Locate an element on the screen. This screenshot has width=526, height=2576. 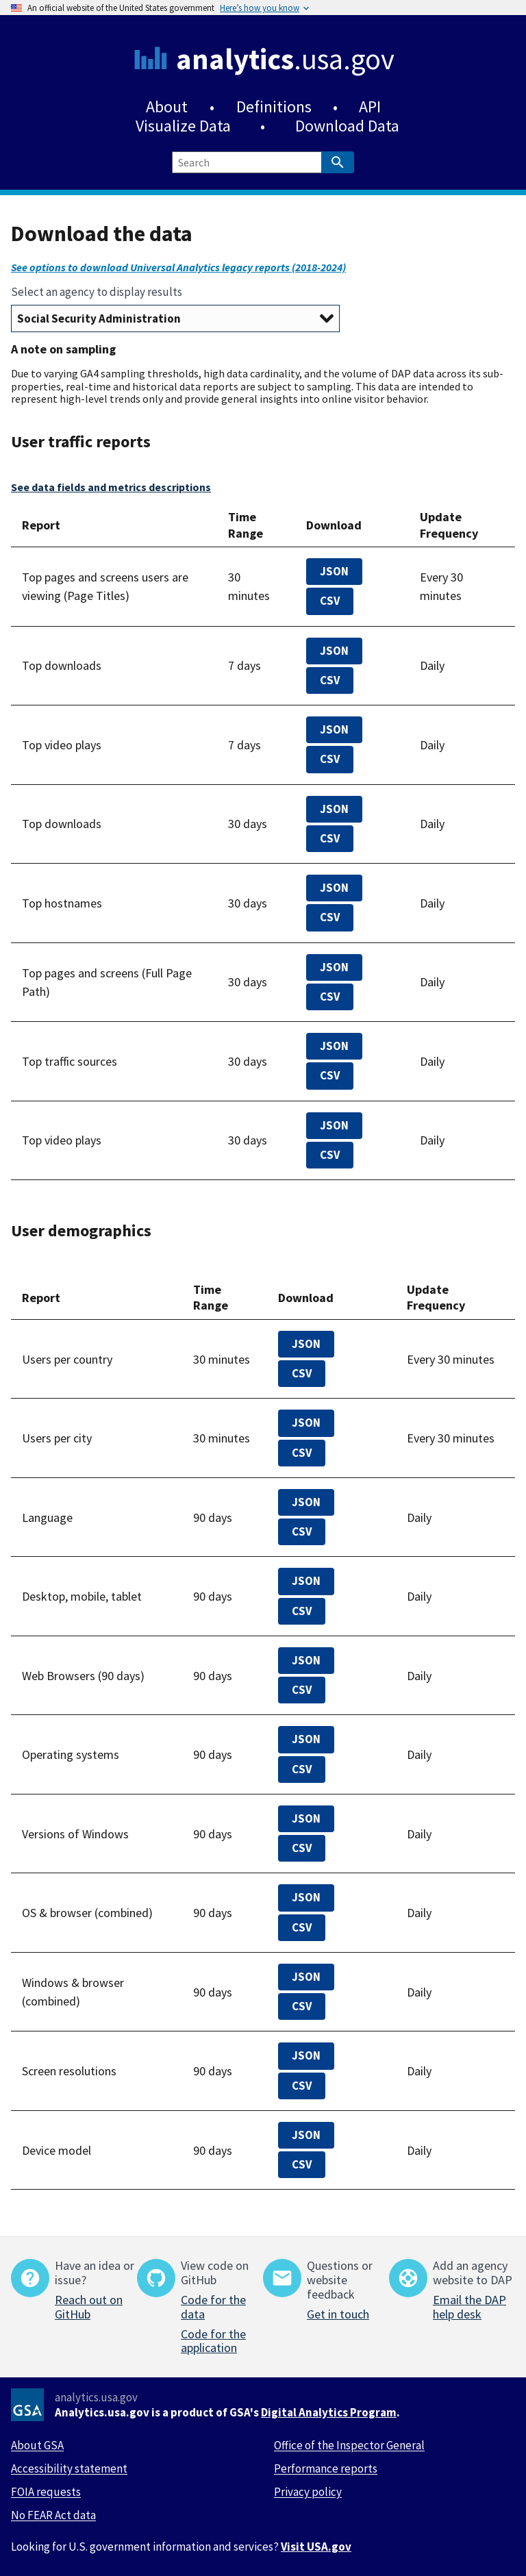
CSV [all-pages-realtime.csv] is located at coordinates (330, 600).